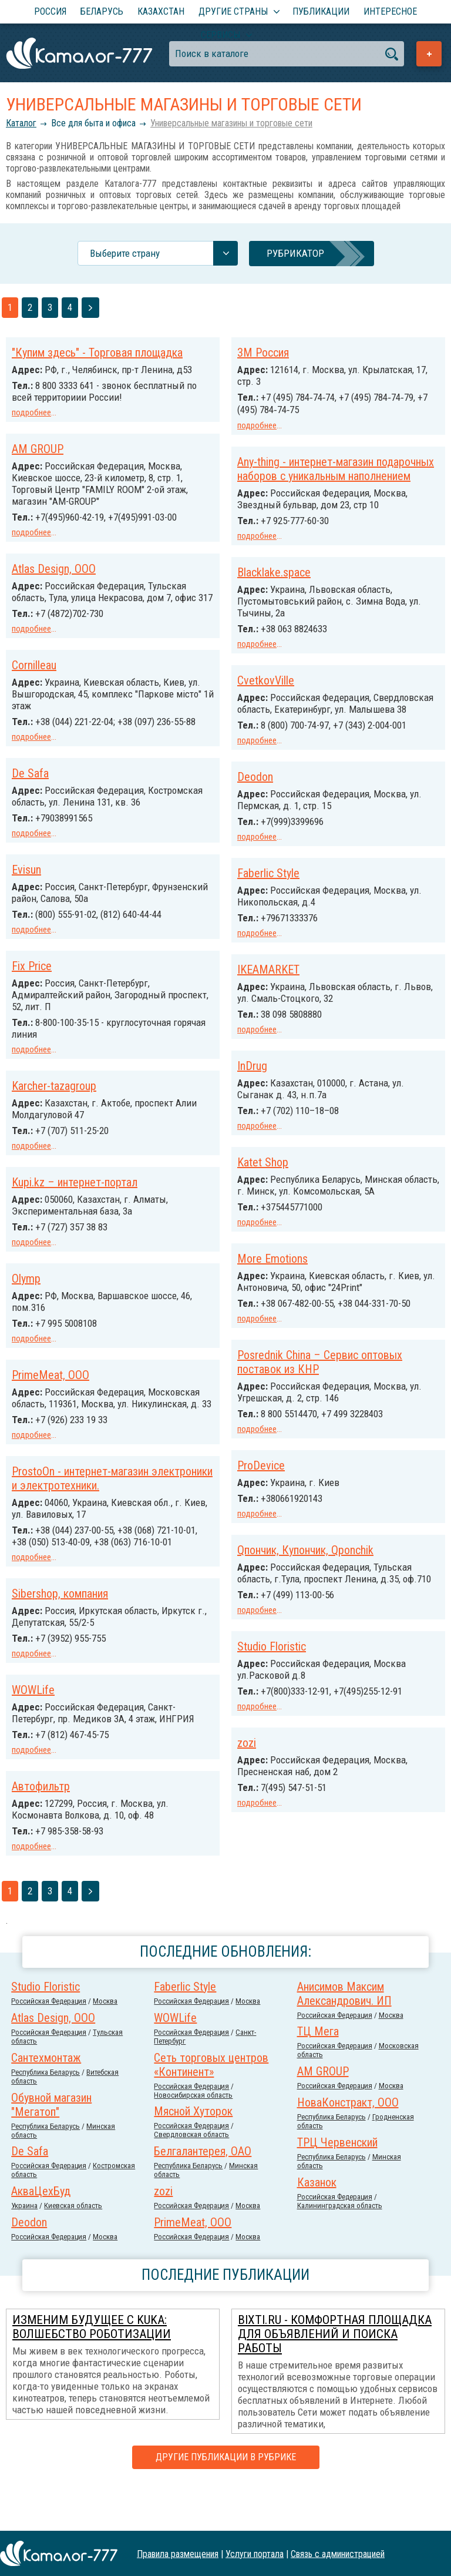 The width and height of the screenshot is (451, 2576). What do you see at coordinates (37, 448) in the screenshot?
I see `AM GROUP` at bounding box center [37, 448].